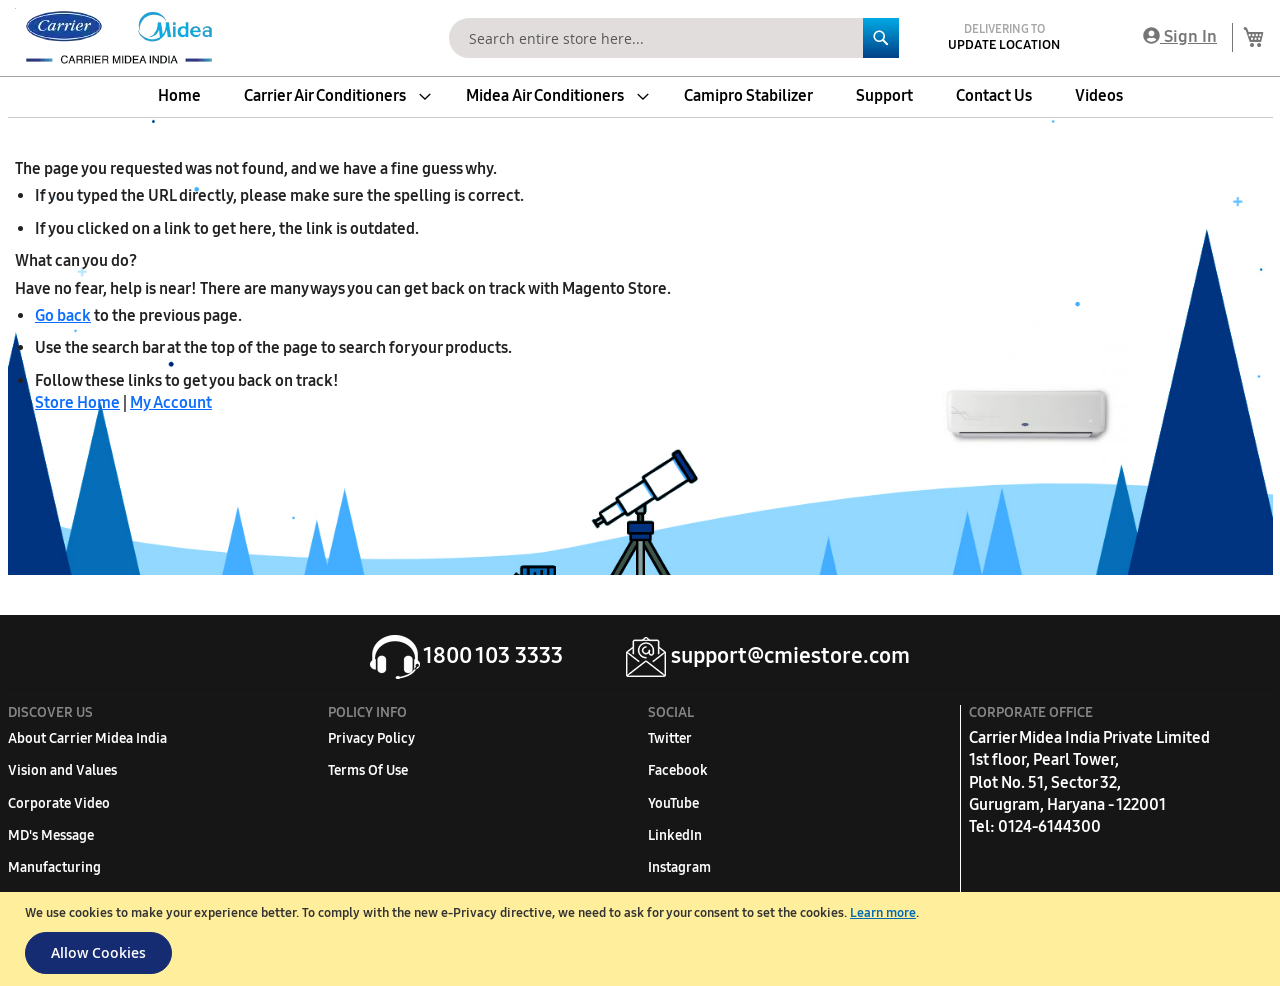  What do you see at coordinates (63, 315) in the screenshot?
I see `Go back` at bounding box center [63, 315].